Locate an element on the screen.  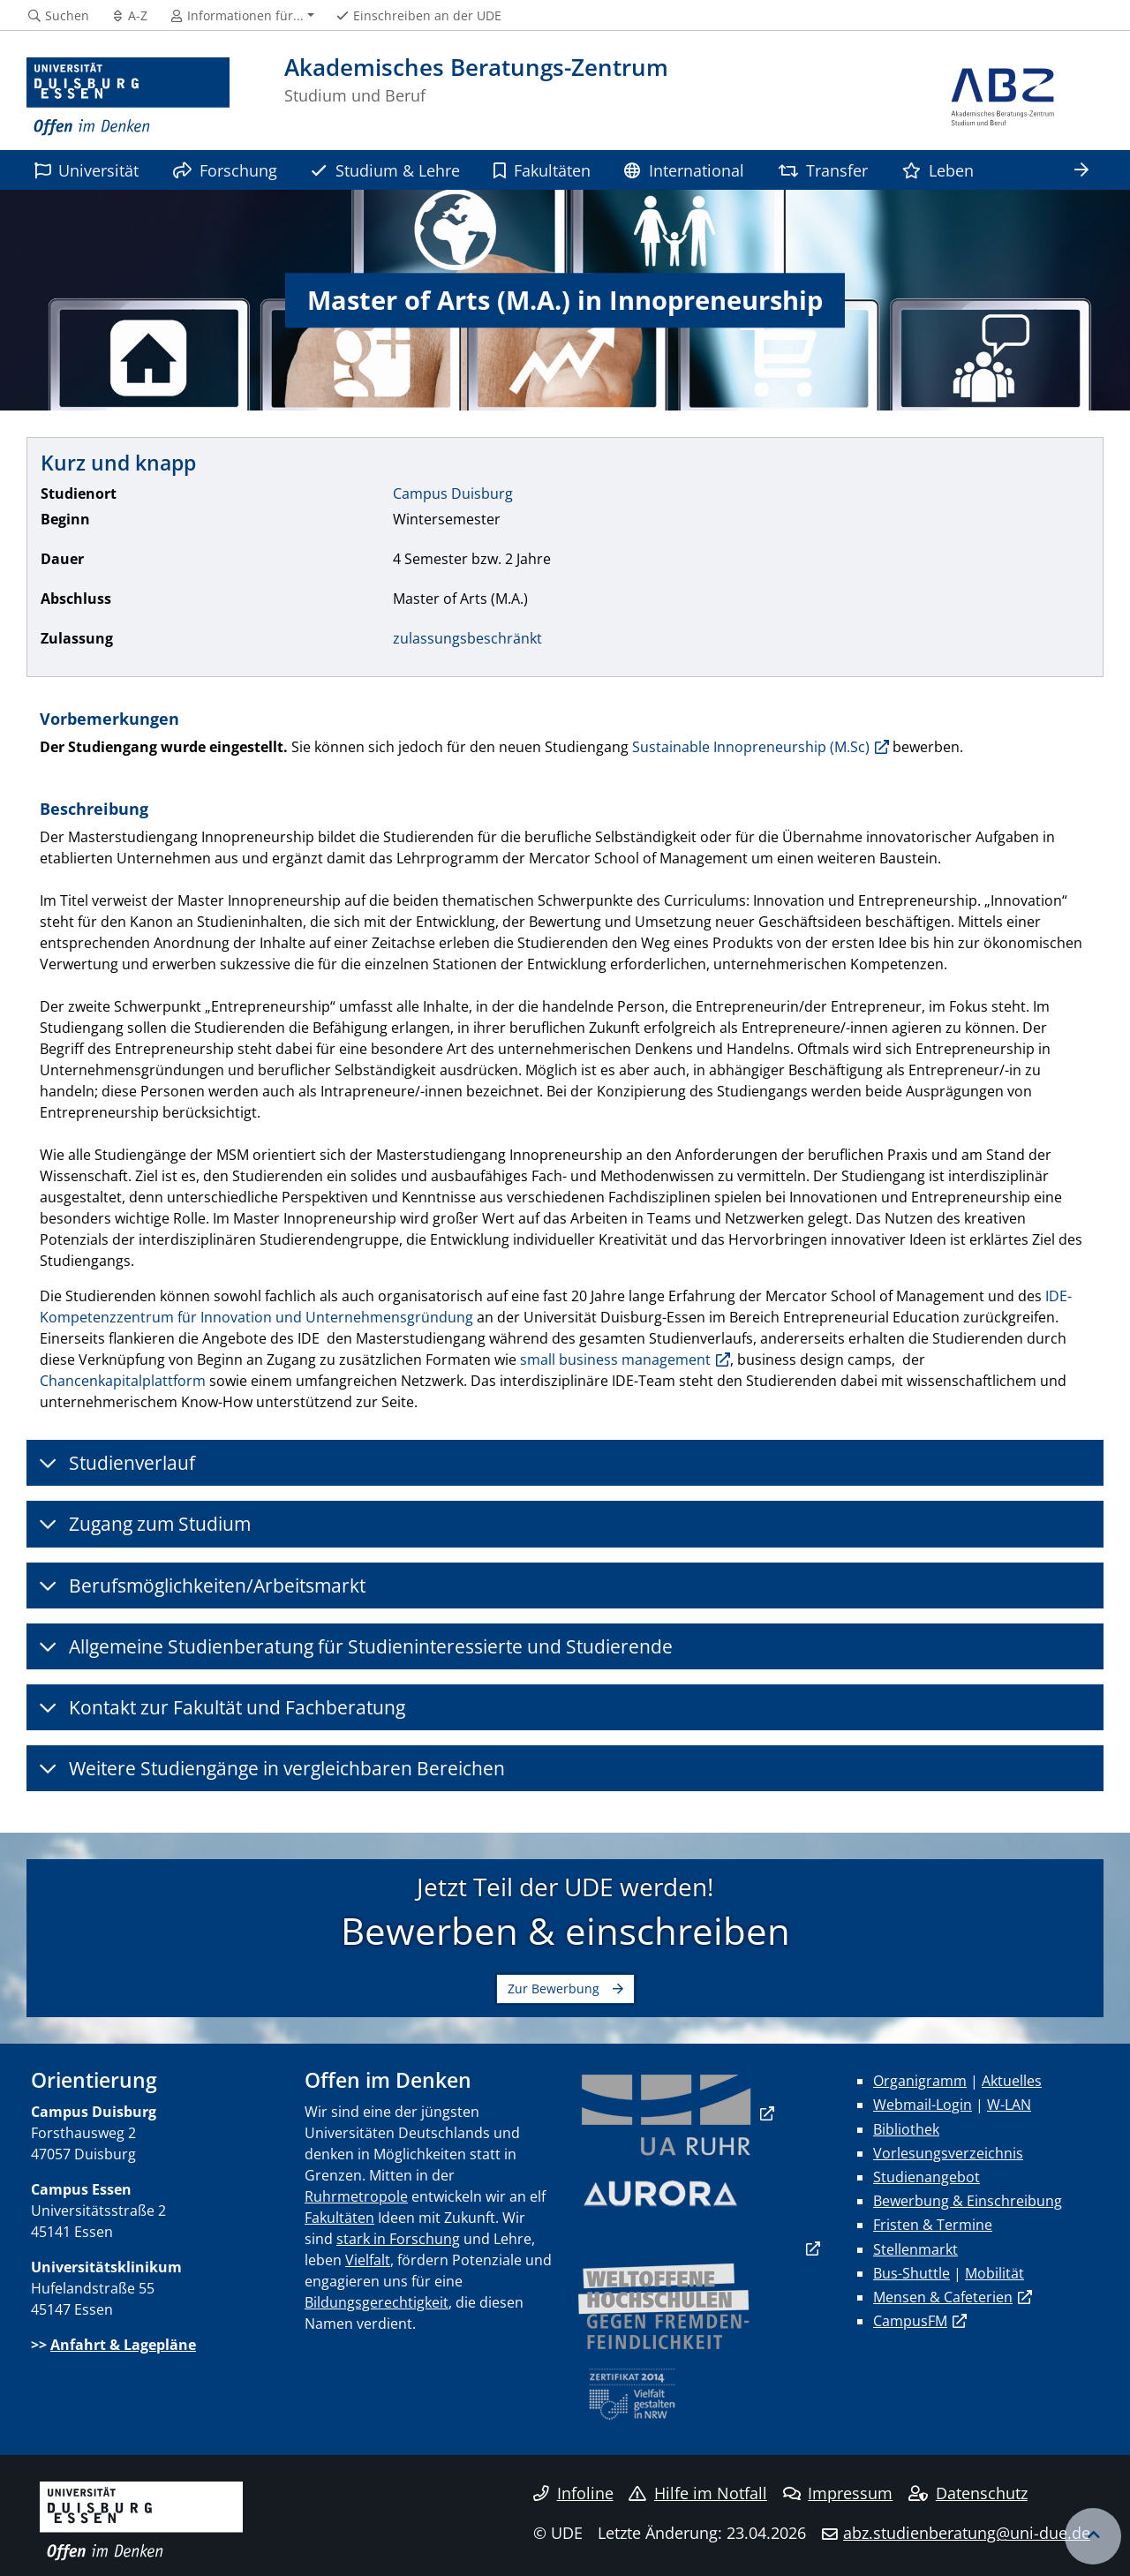
Vorlesungsverzeichnis is located at coordinates (948, 2153).